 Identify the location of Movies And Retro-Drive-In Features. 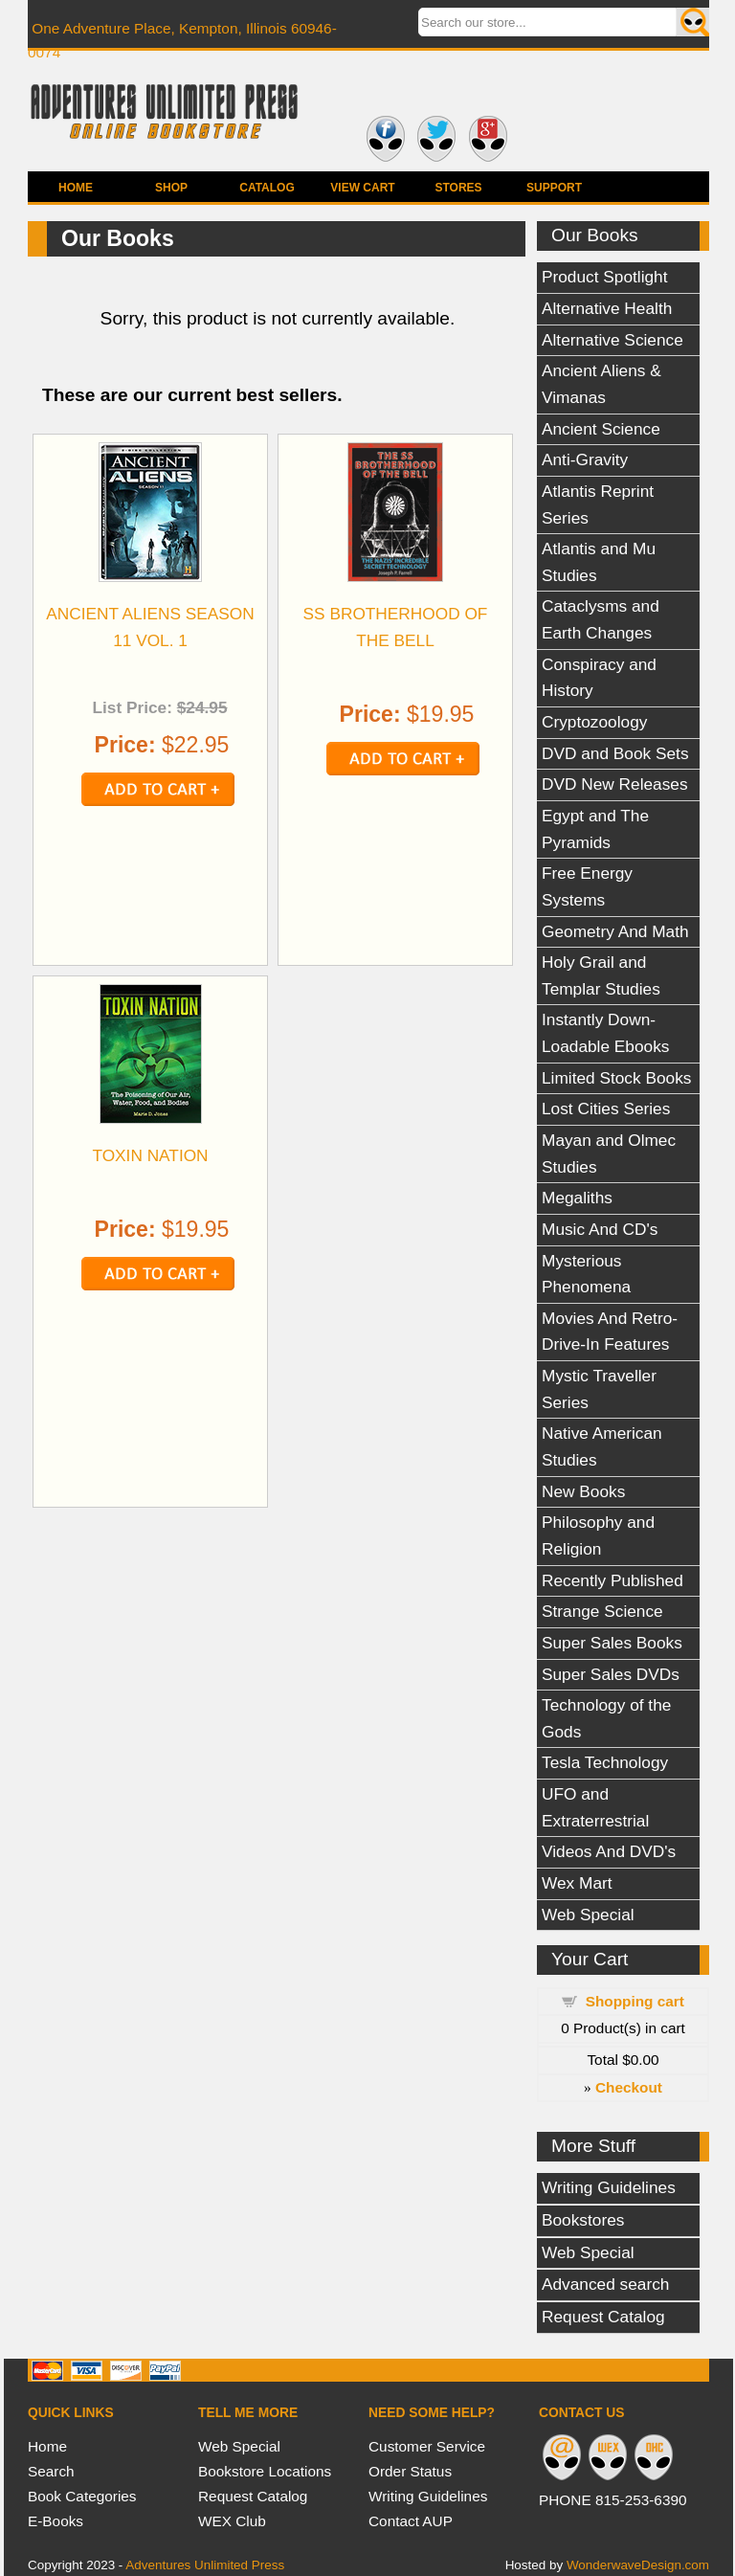
(610, 1332).